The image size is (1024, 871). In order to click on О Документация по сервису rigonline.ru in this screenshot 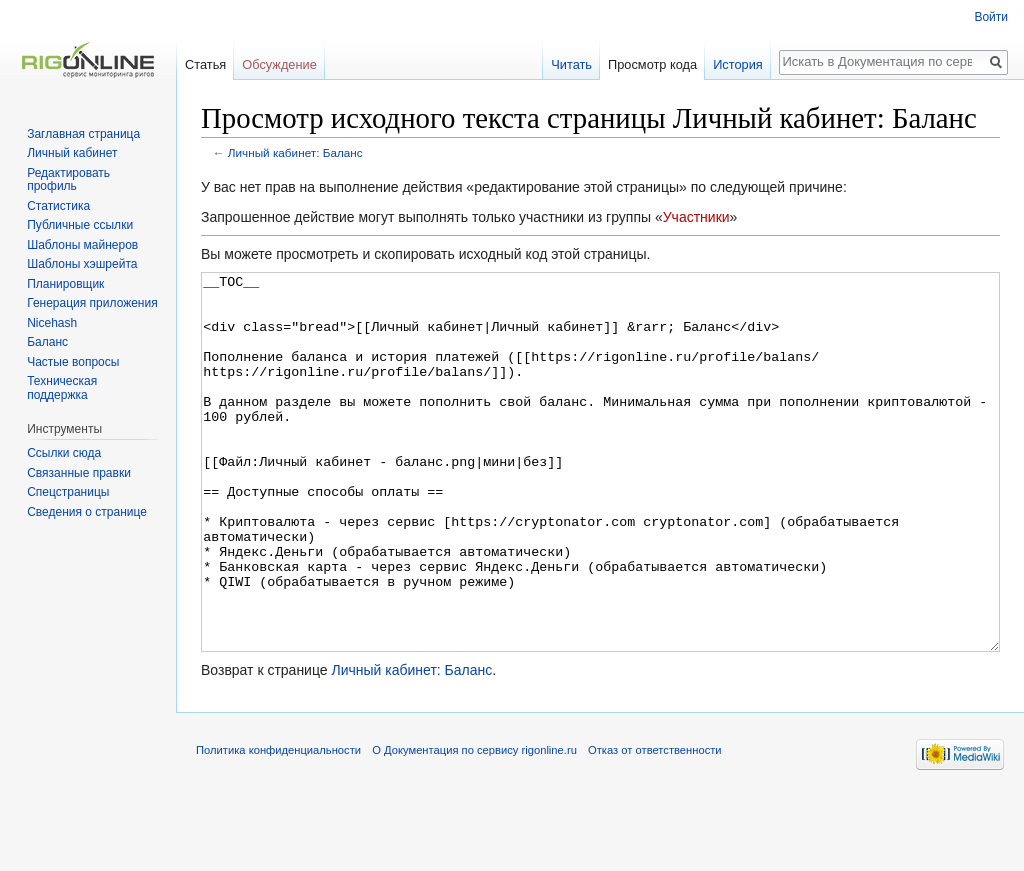, I will do `click(474, 825)`.